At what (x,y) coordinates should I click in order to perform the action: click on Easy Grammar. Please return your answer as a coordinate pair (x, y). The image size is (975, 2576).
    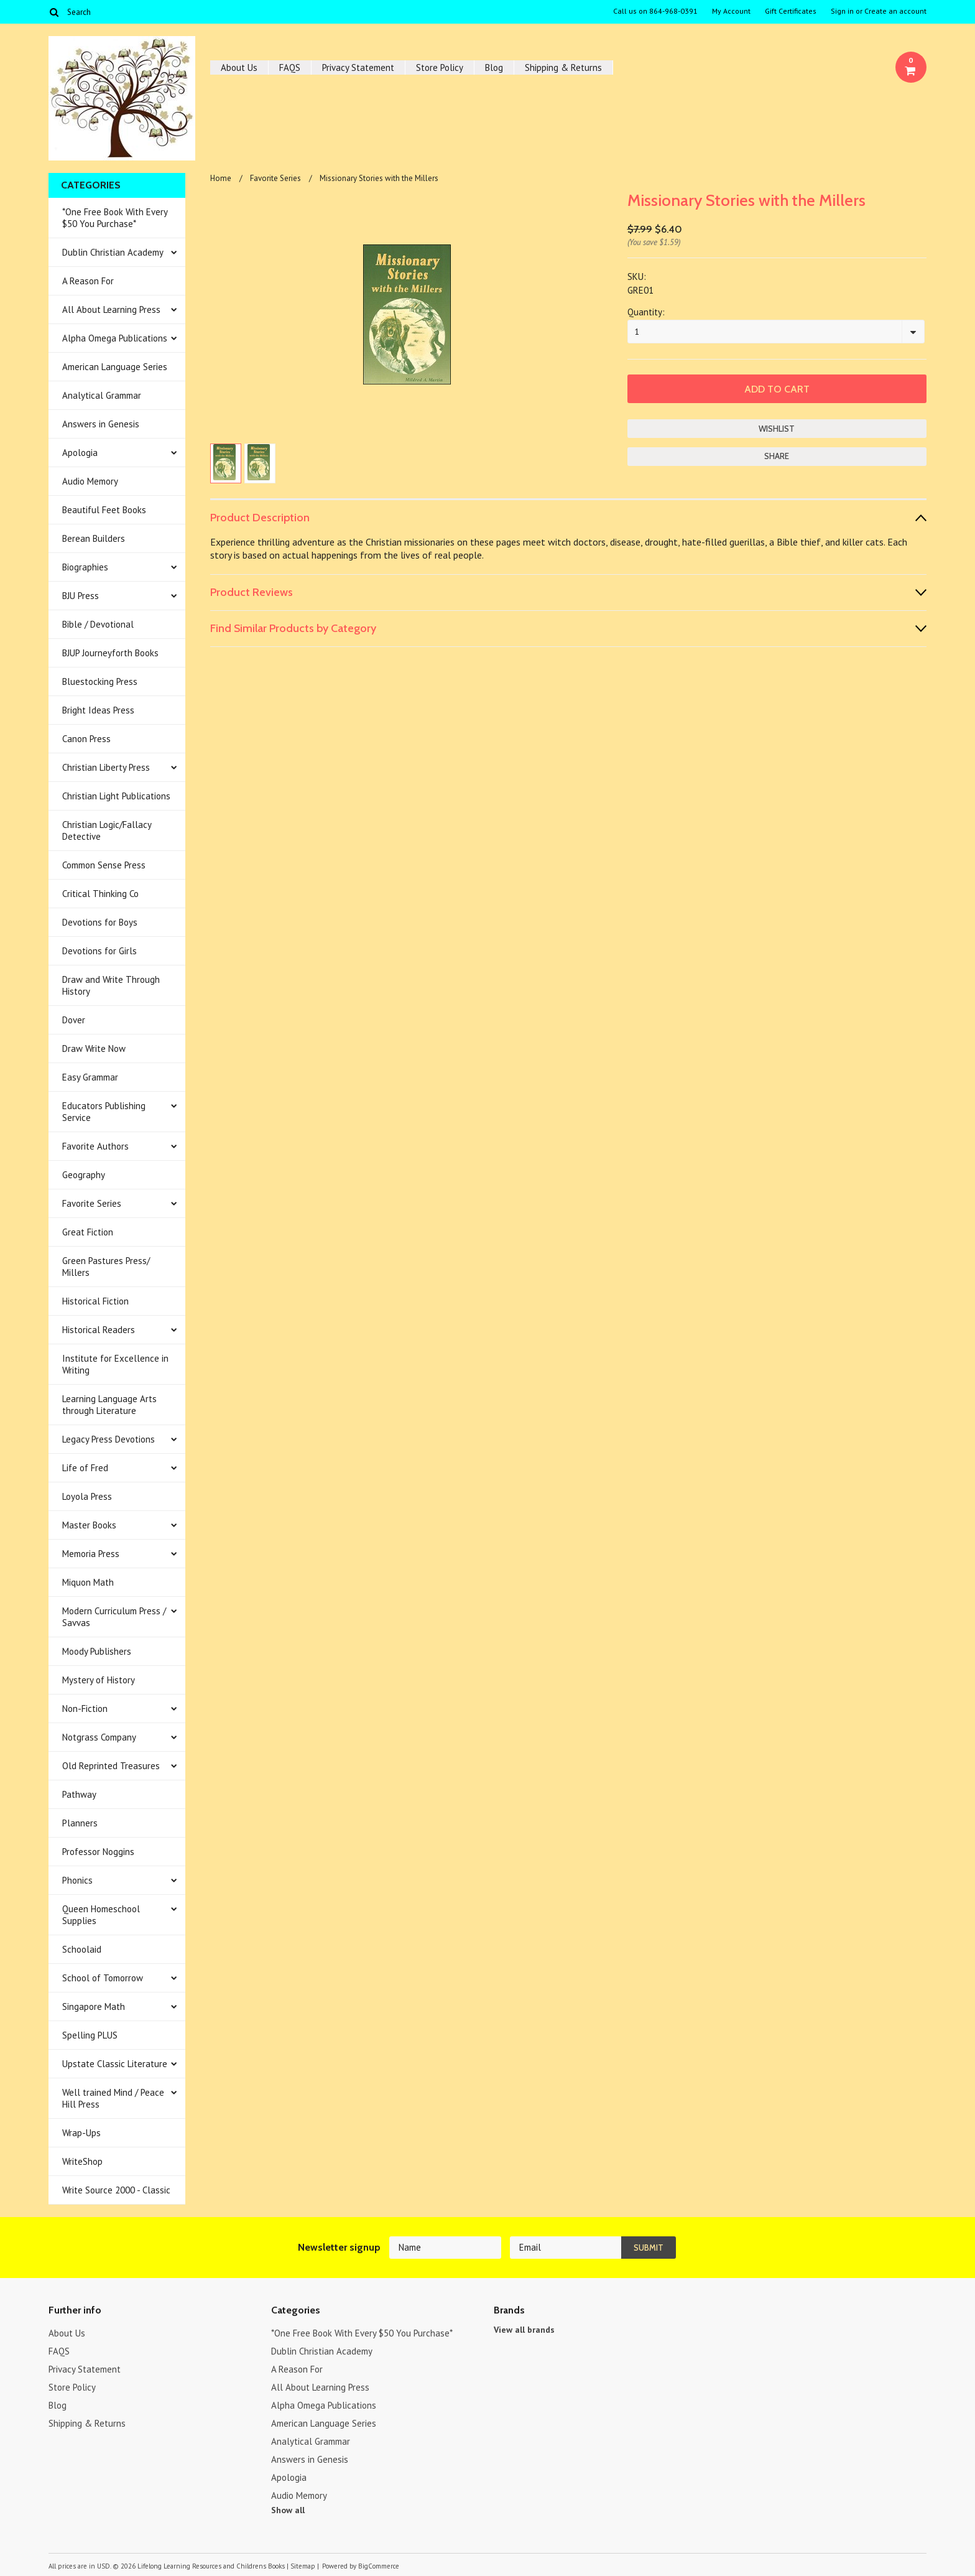
    Looking at the image, I should click on (90, 1077).